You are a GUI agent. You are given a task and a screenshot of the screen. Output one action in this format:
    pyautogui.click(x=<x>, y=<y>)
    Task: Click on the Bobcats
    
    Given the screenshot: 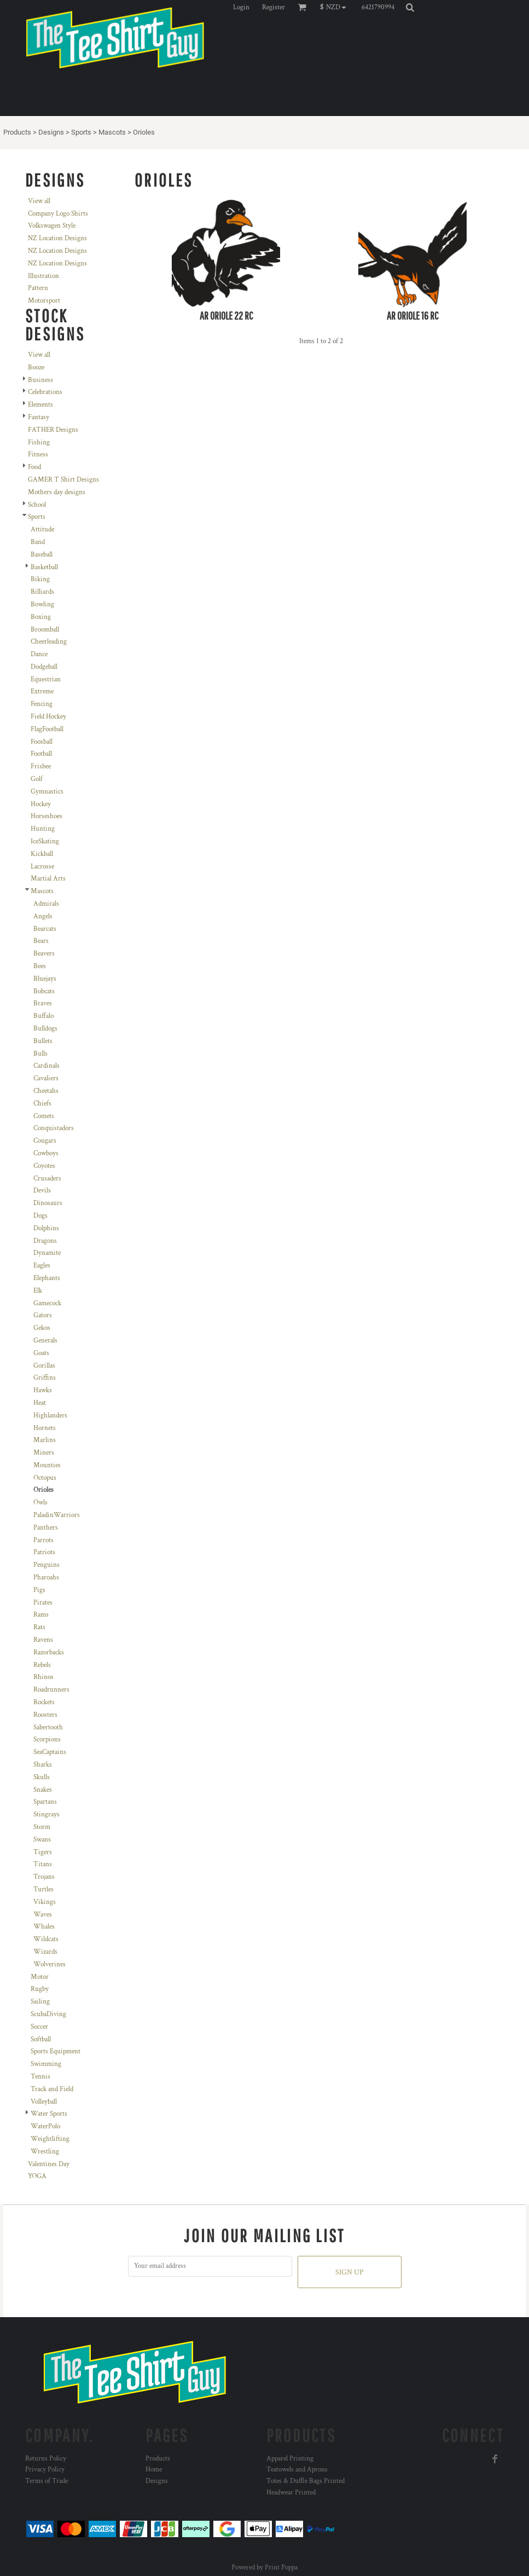 What is the action you would take?
    pyautogui.click(x=44, y=991)
    